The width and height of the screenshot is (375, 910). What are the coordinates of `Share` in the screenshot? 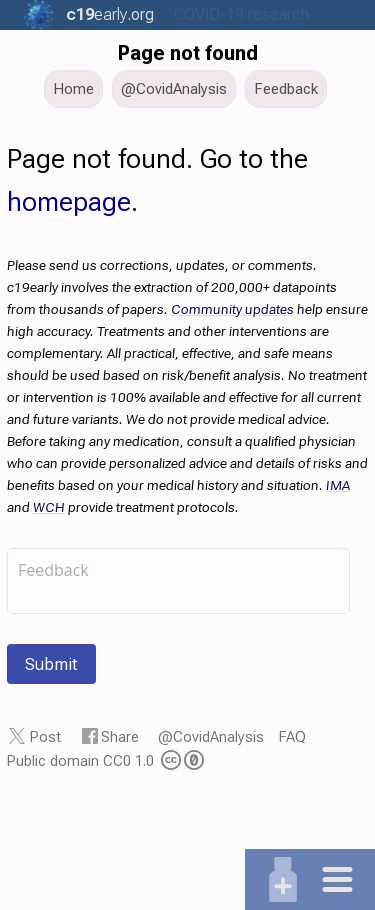 It's located at (120, 737).